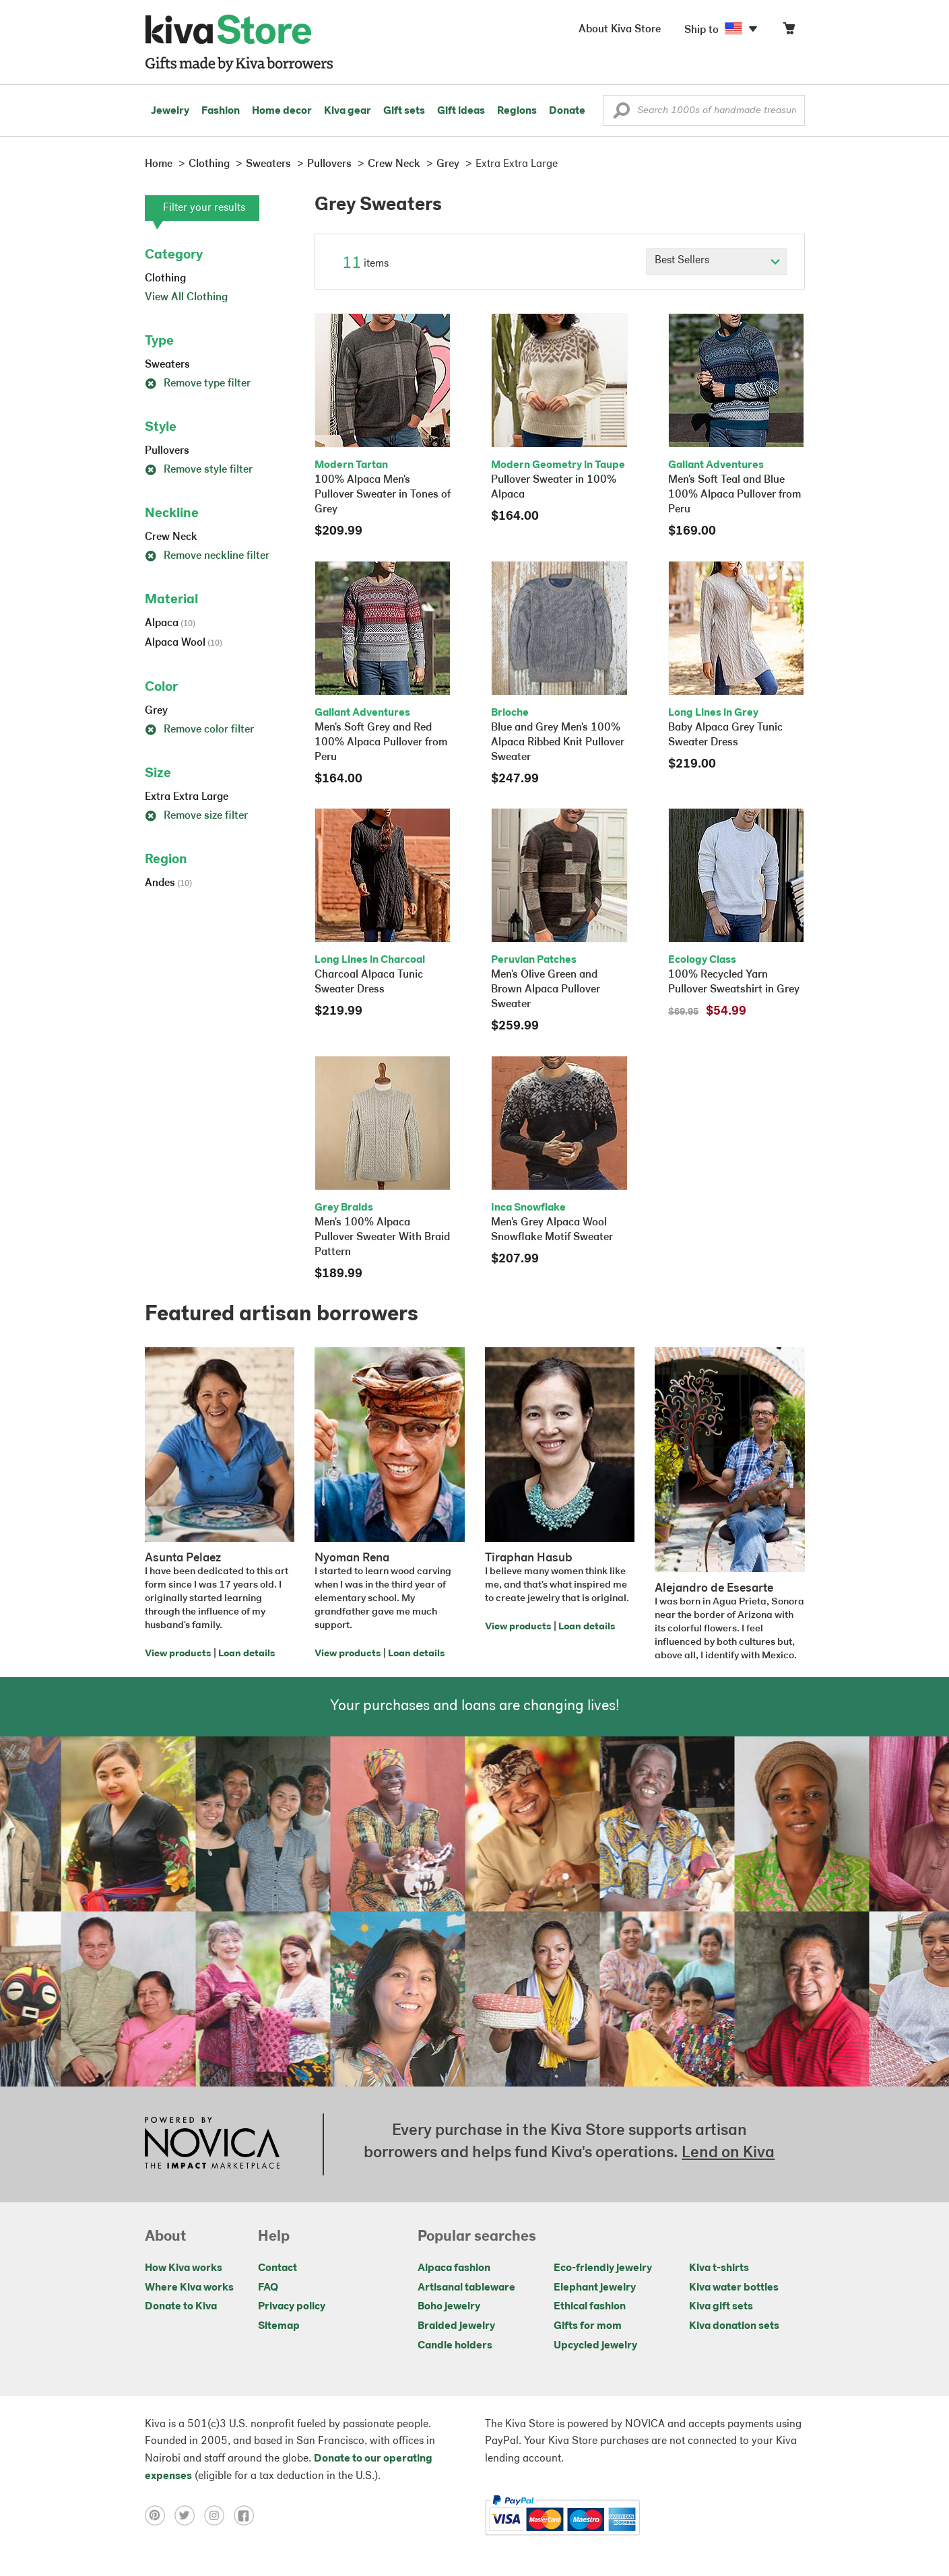  I want to click on Crew Neck, so click(171, 537).